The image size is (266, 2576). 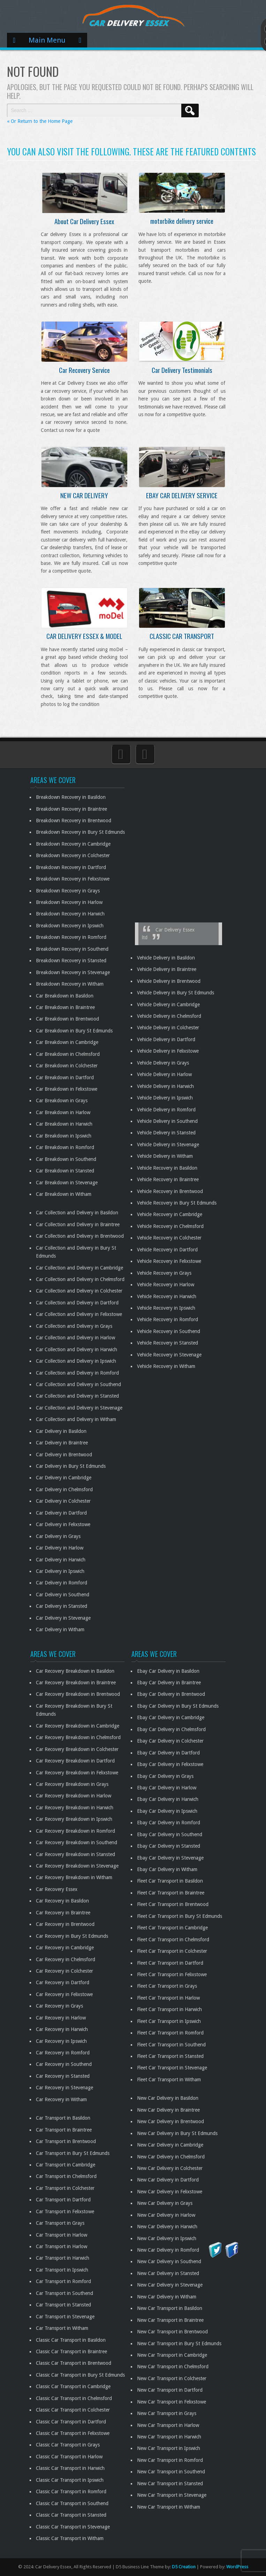 I want to click on New Car Delivery in Harwich, so click(x=167, y=2226).